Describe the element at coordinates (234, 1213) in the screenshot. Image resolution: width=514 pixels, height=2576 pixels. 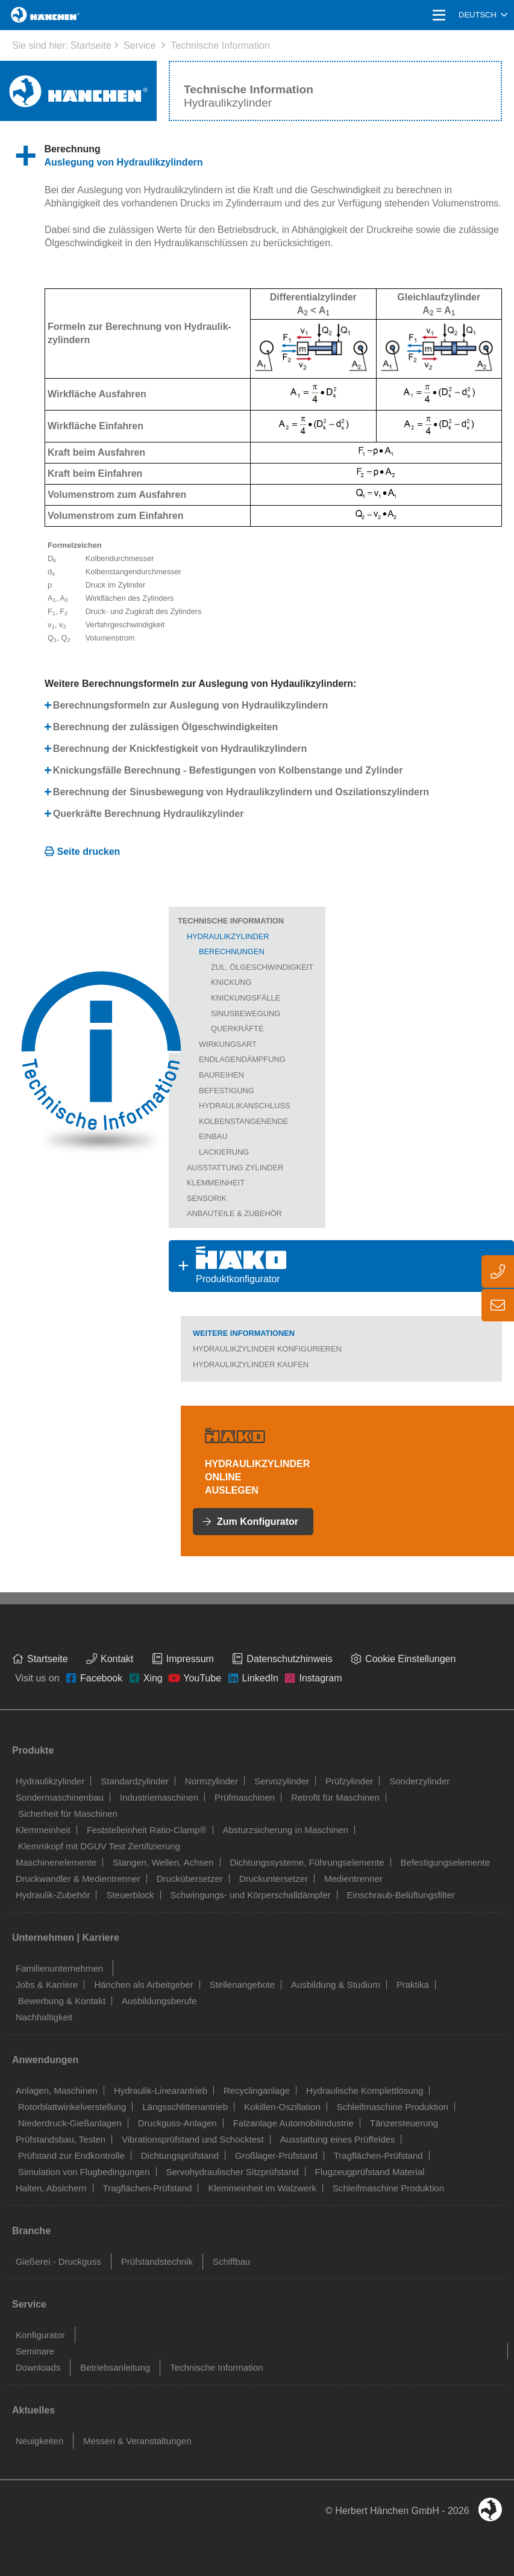
I see `Anbauteile & Zubehör` at that location.